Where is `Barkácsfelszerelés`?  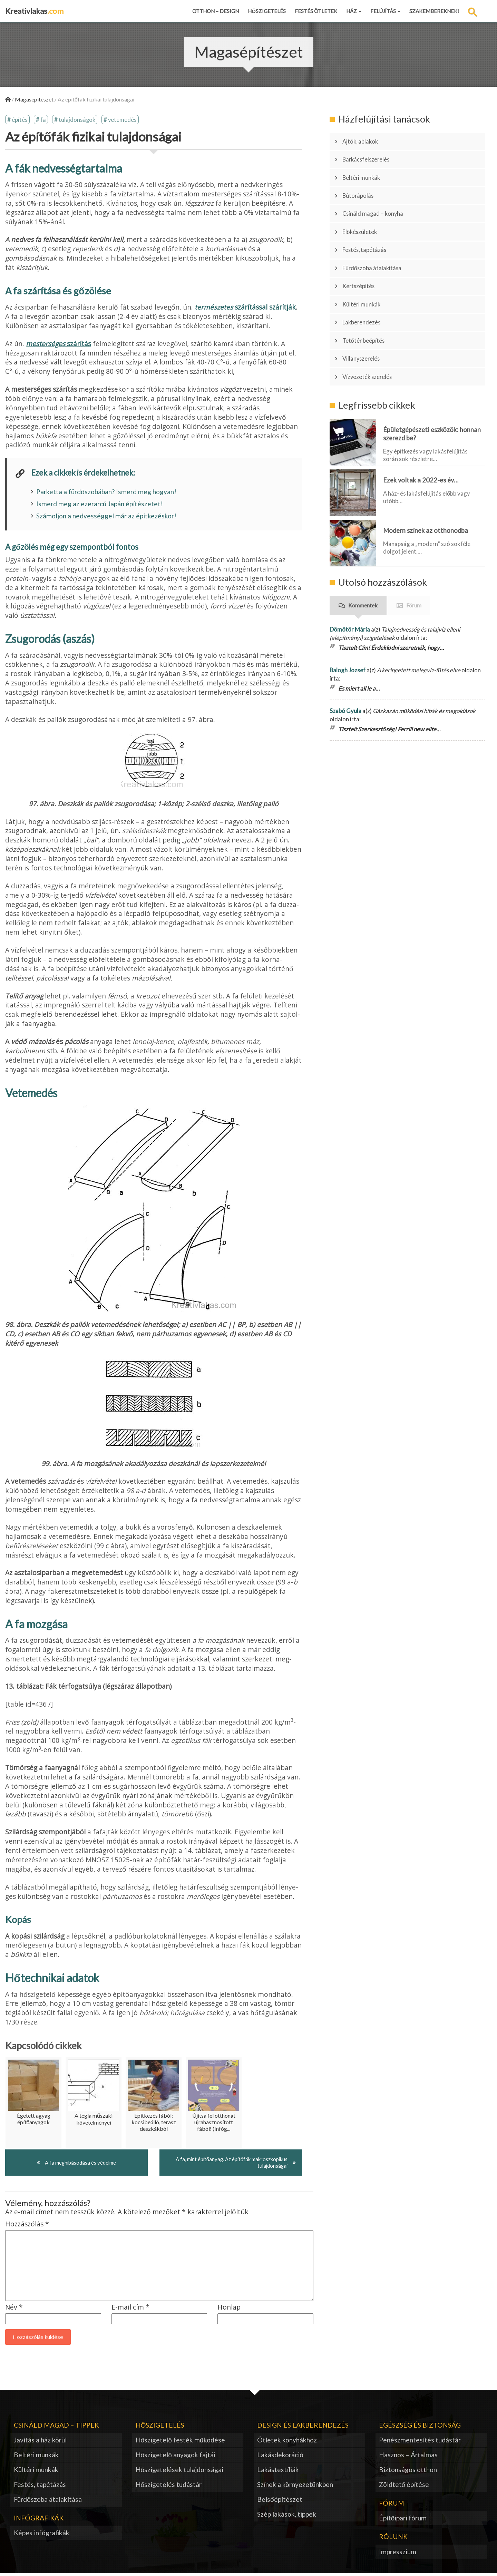
Barkácsfelszerelés is located at coordinates (371, 154).